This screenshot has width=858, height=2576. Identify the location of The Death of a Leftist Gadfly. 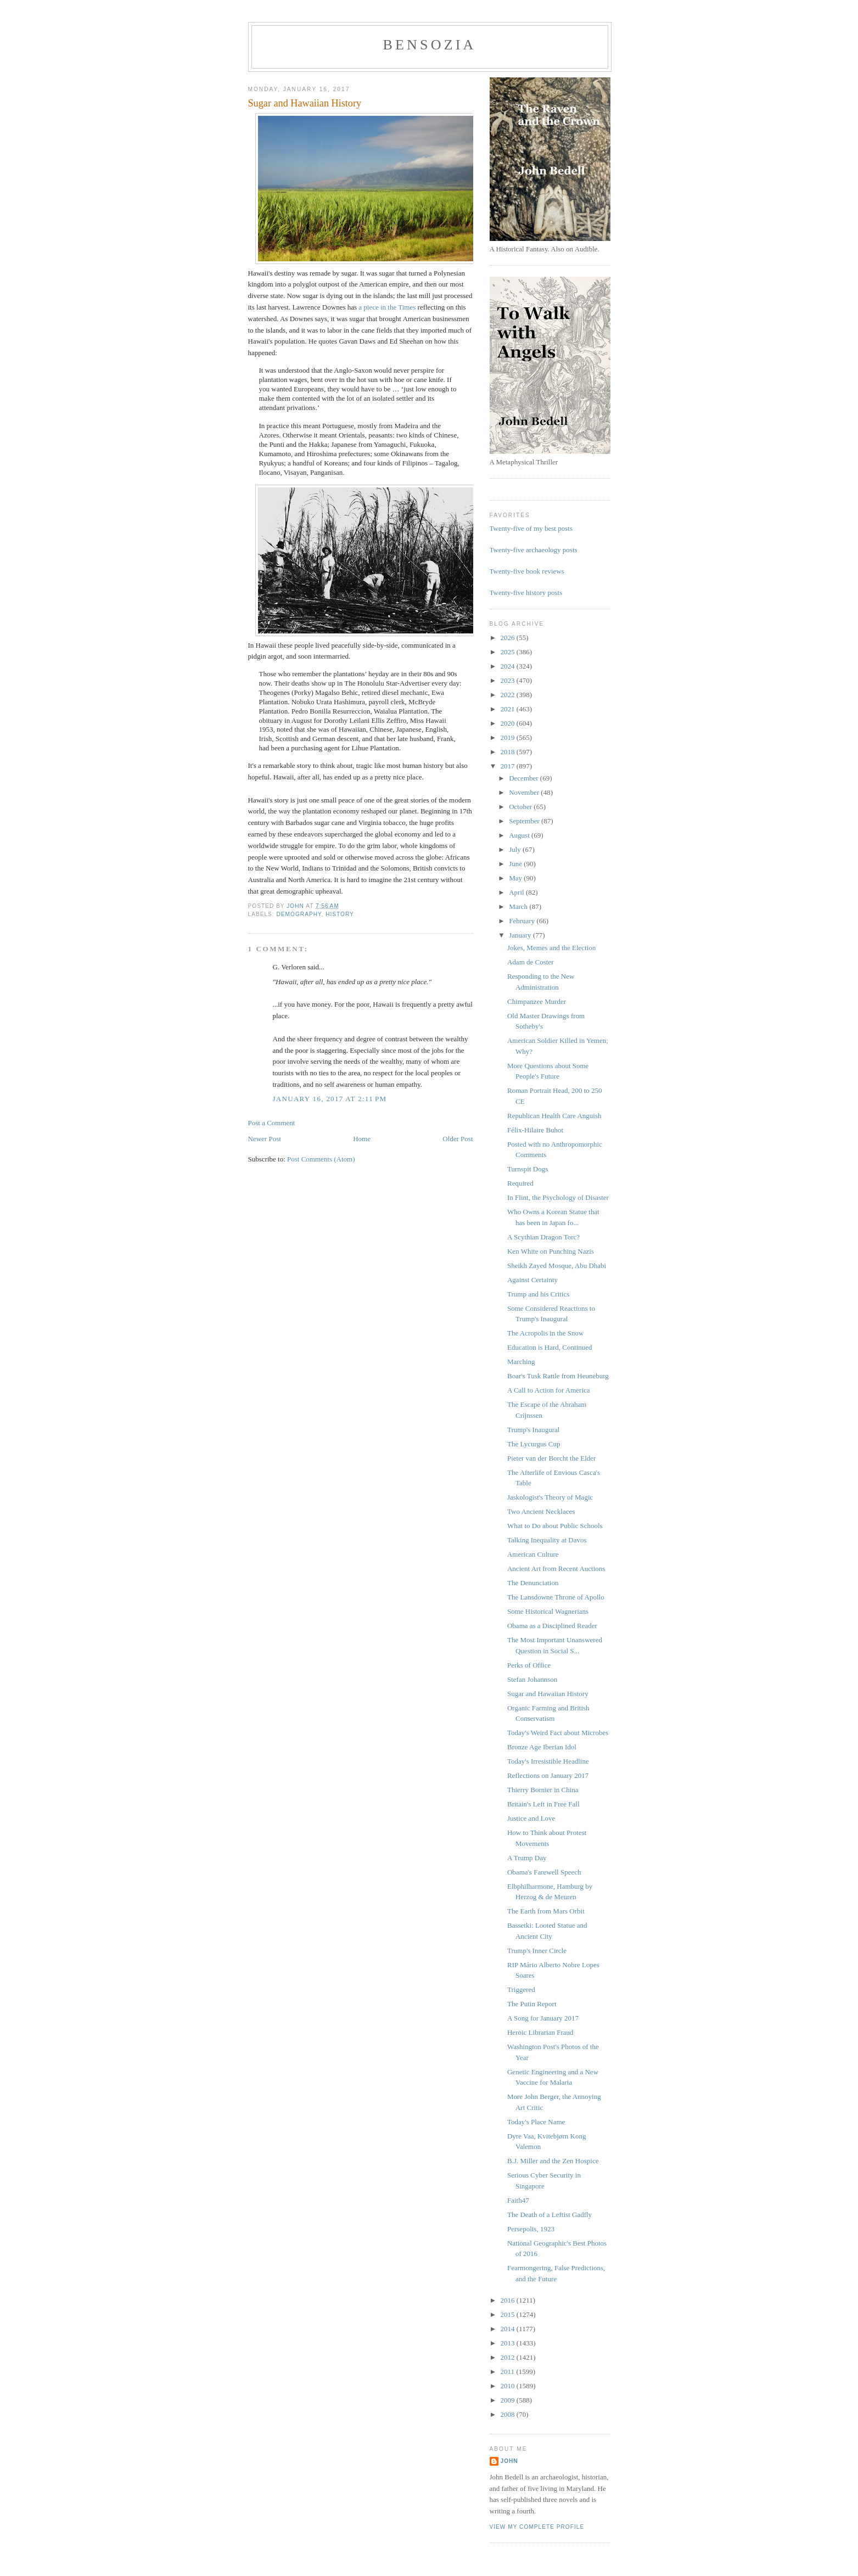
(549, 2214).